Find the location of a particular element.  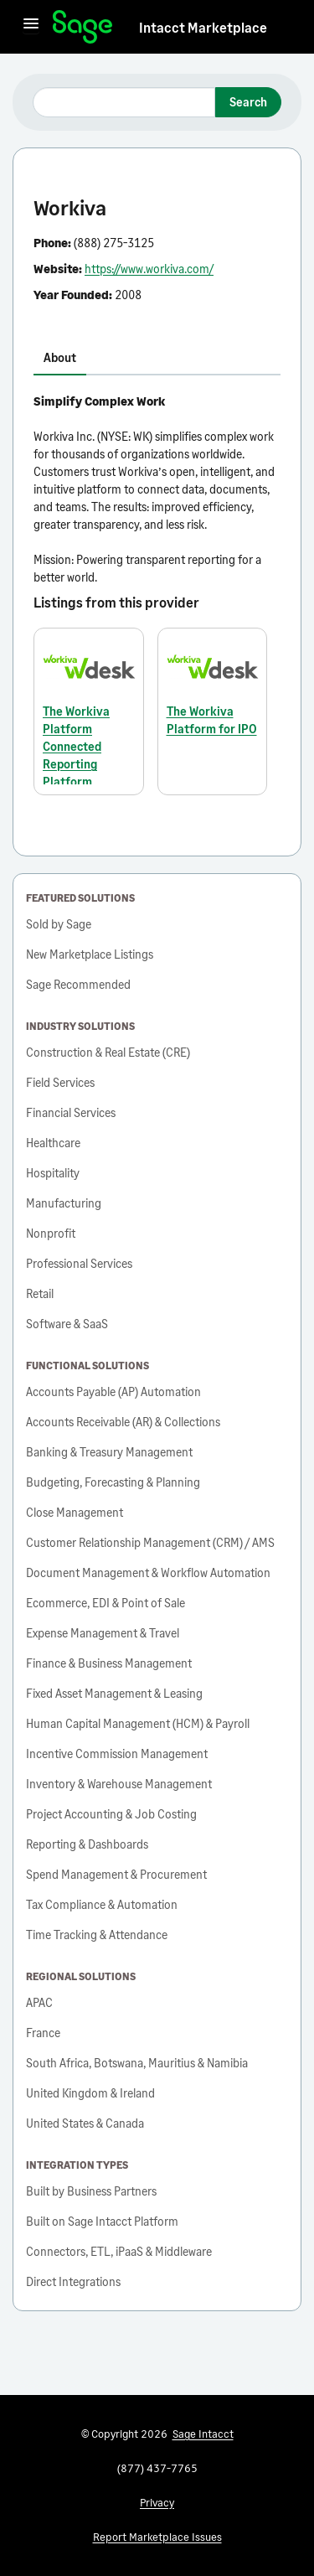

Fixed Asset Management & Leasing is located at coordinates (114, 1693).